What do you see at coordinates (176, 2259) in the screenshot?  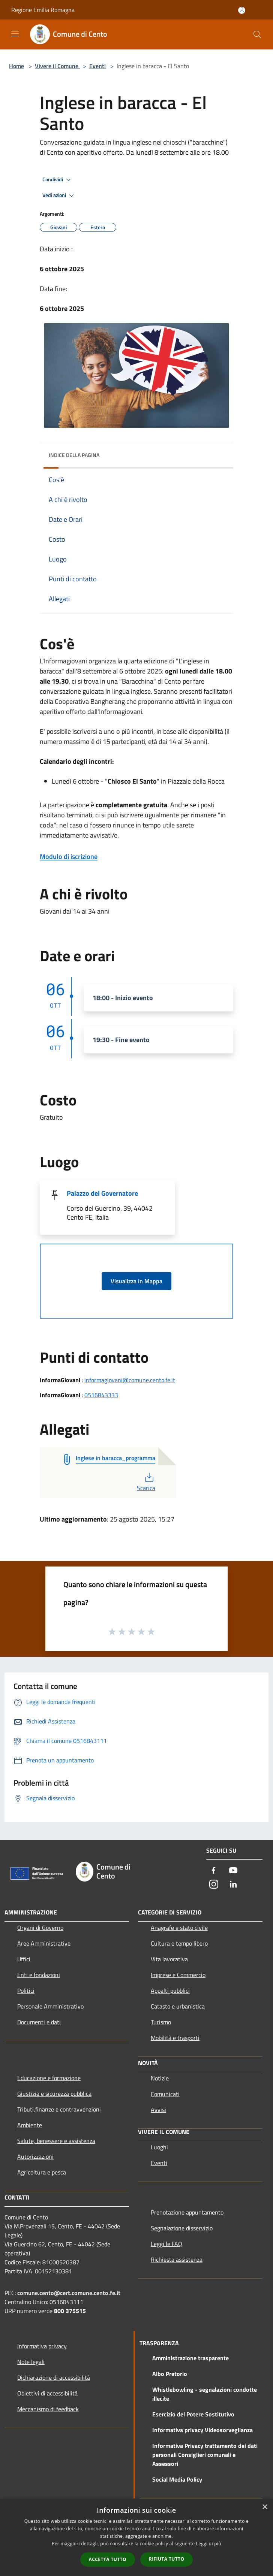 I see `Richiesta assistenza` at bounding box center [176, 2259].